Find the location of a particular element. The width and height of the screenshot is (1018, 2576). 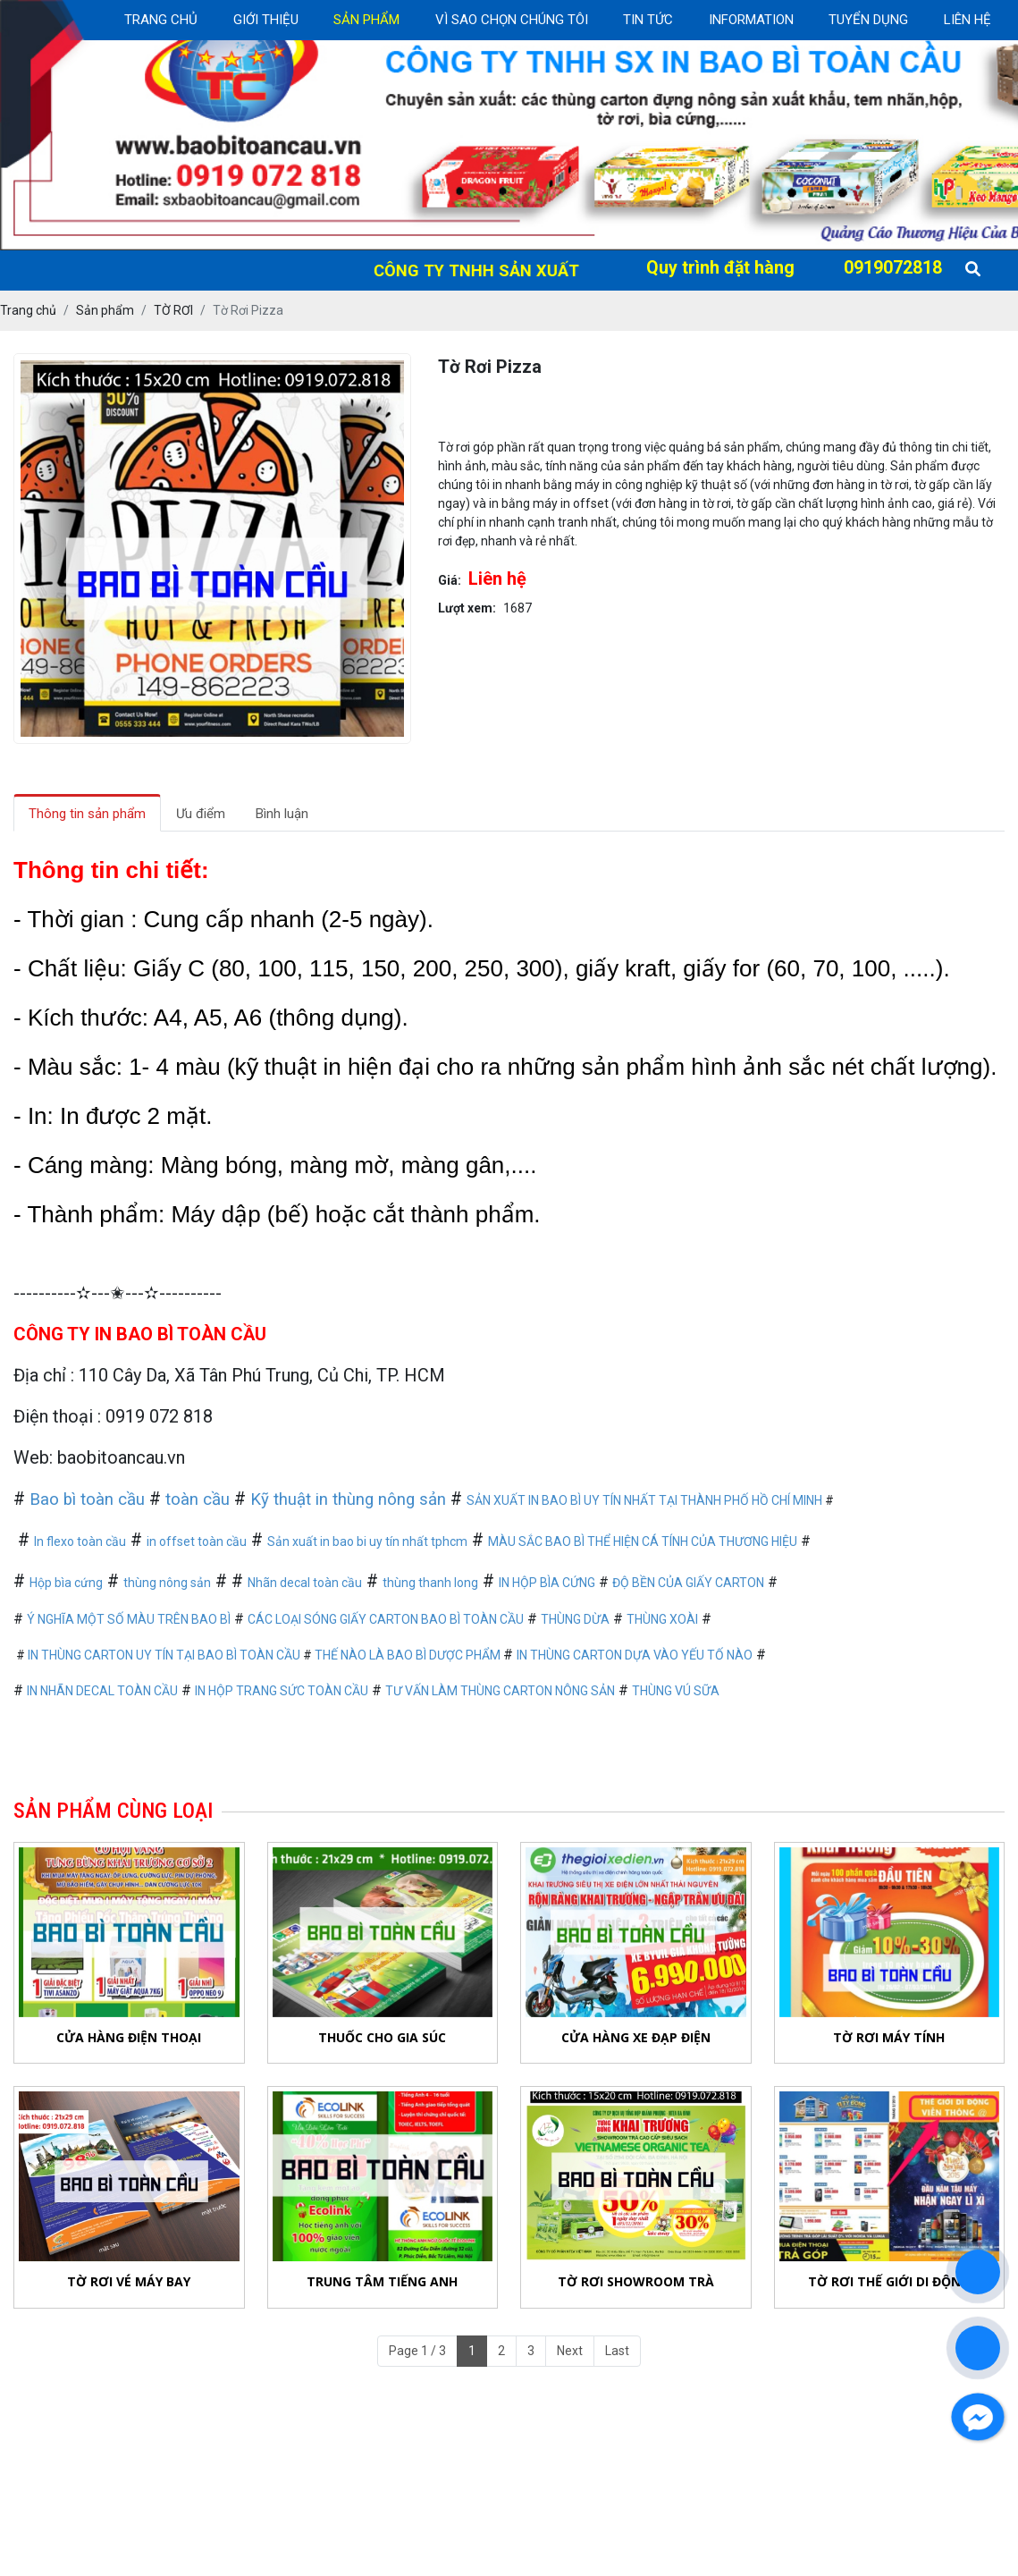

Thông tin sản phẩm [tab] is located at coordinates (87, 814).